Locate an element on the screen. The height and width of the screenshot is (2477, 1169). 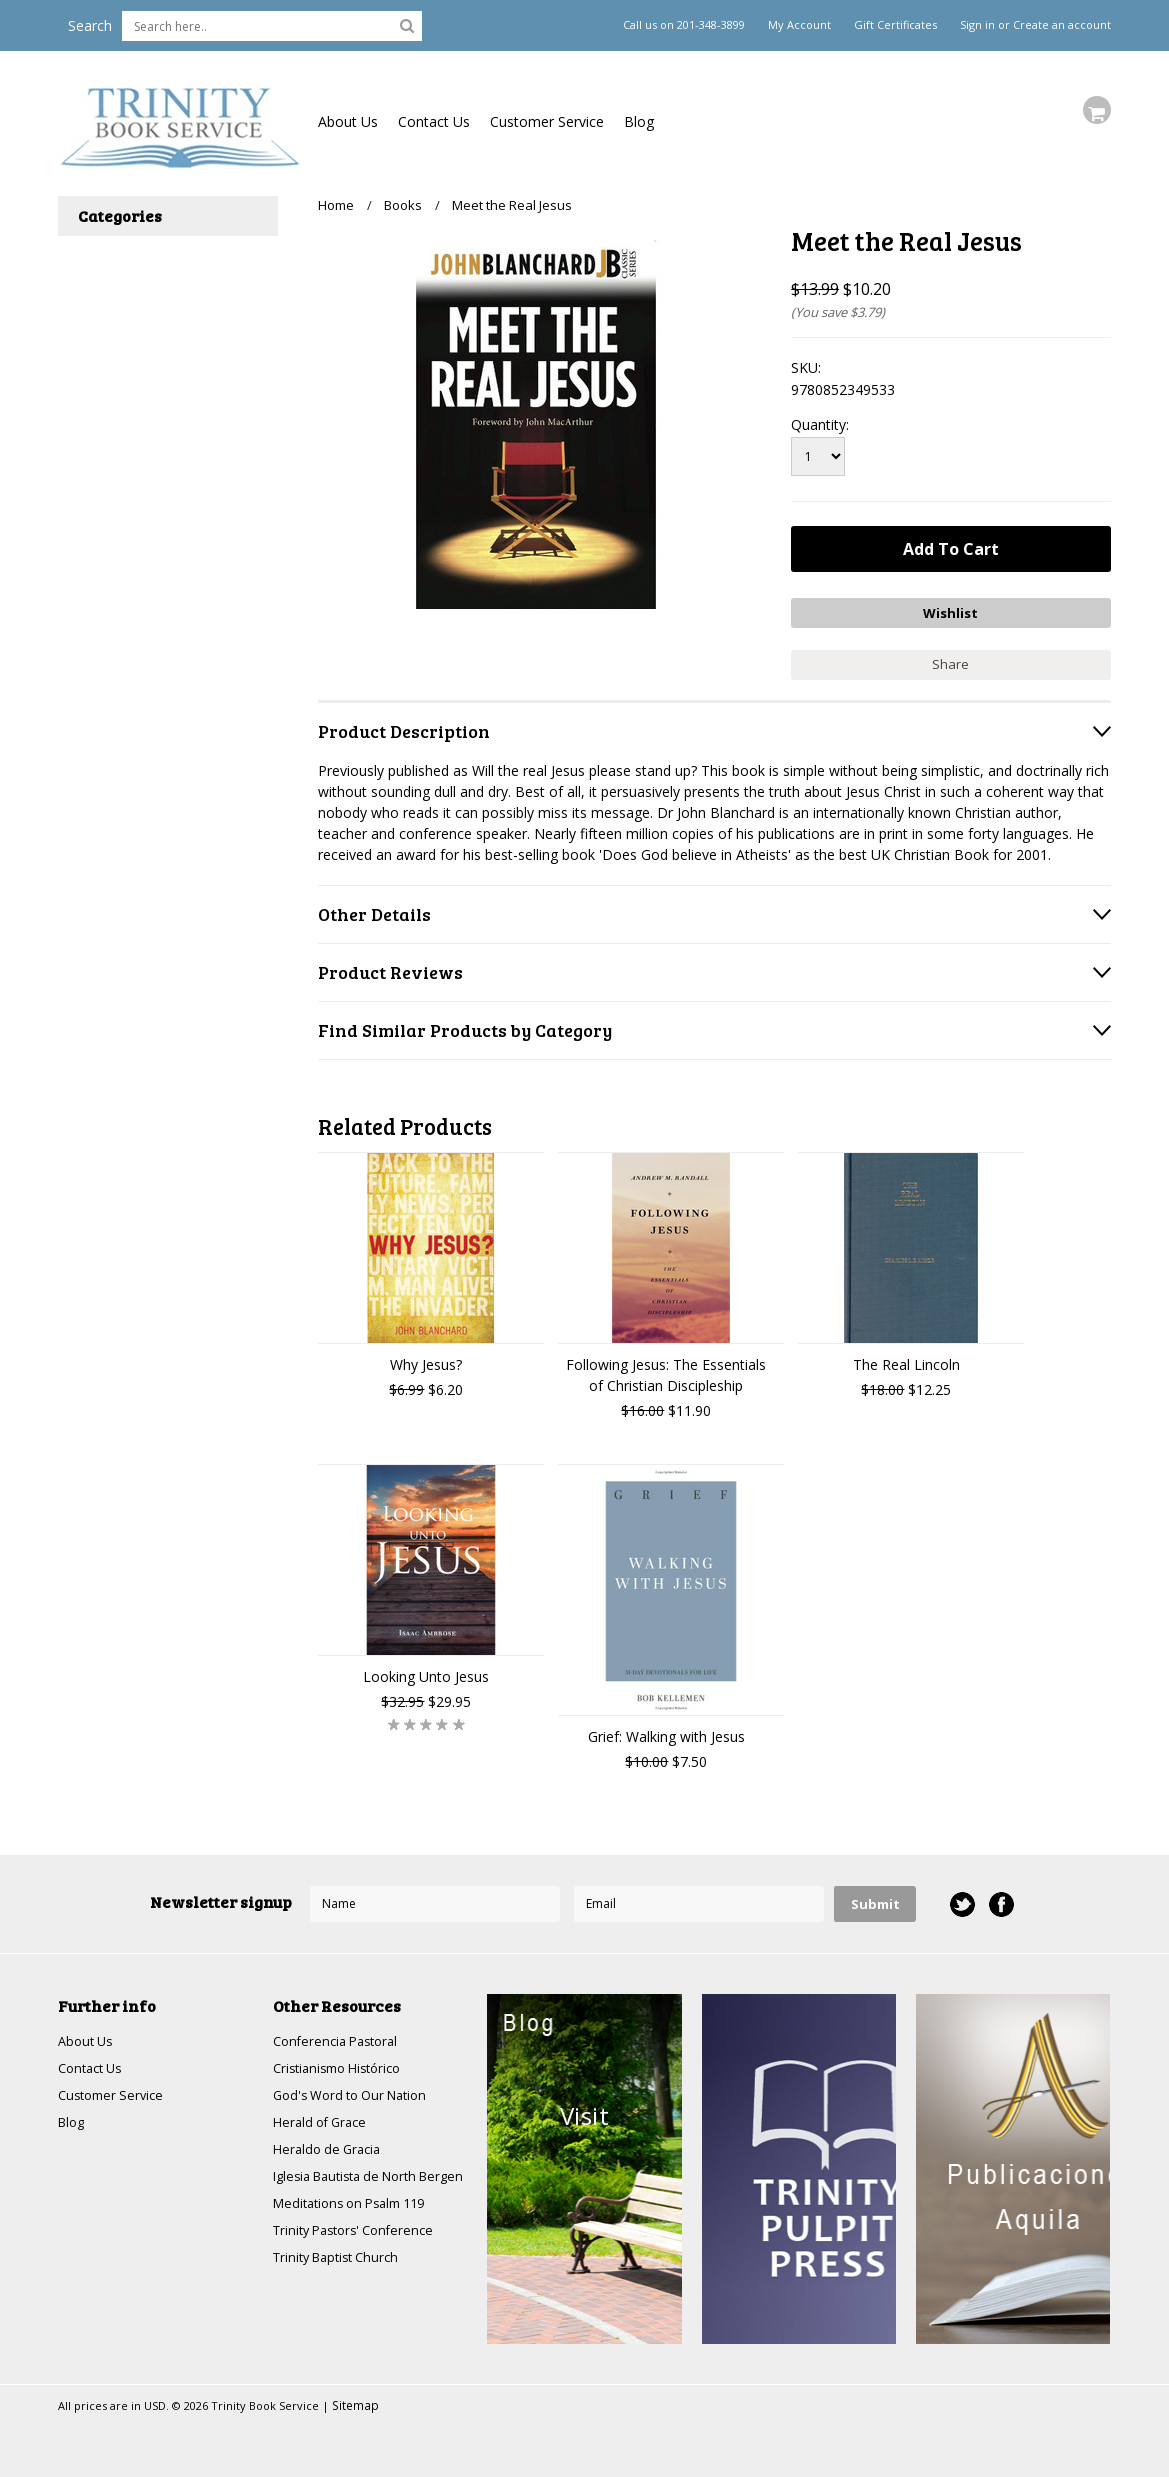
Customer Service is located at coordinates (547, 121).